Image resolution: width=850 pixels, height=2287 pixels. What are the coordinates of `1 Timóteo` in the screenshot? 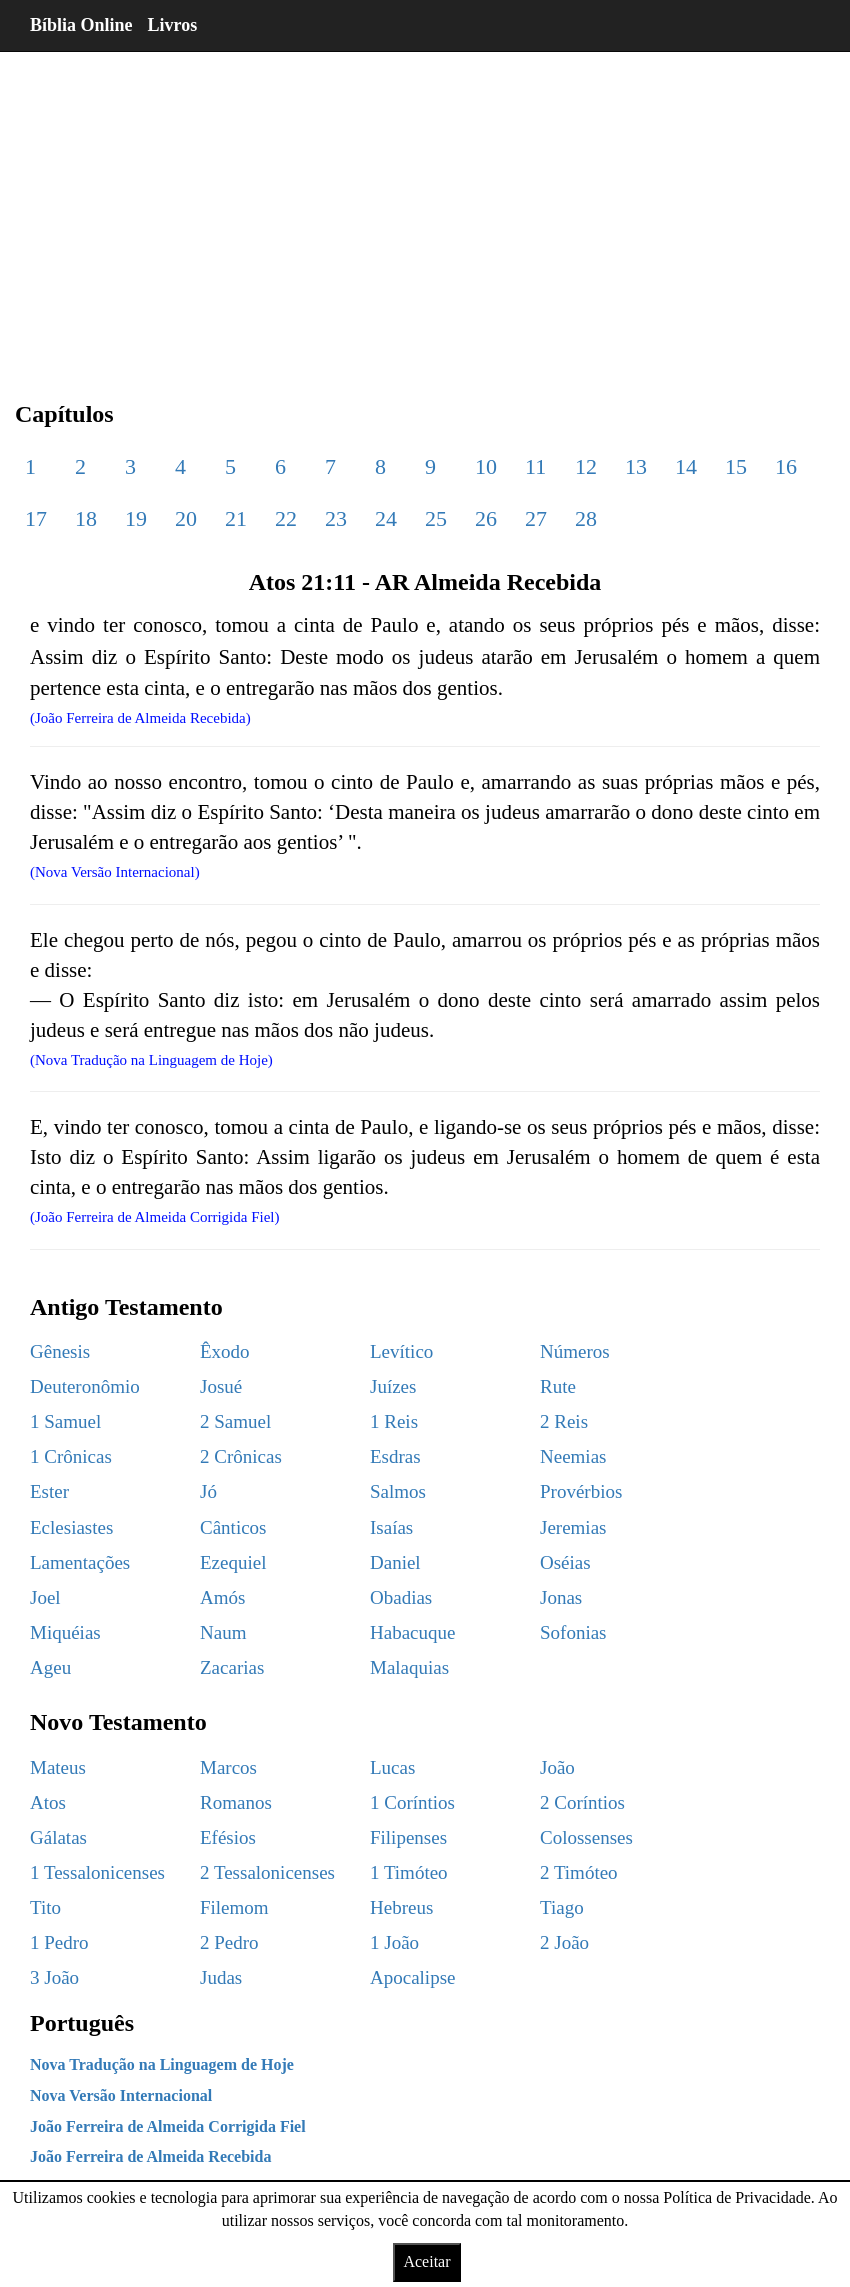 It's located at (409, 1872).